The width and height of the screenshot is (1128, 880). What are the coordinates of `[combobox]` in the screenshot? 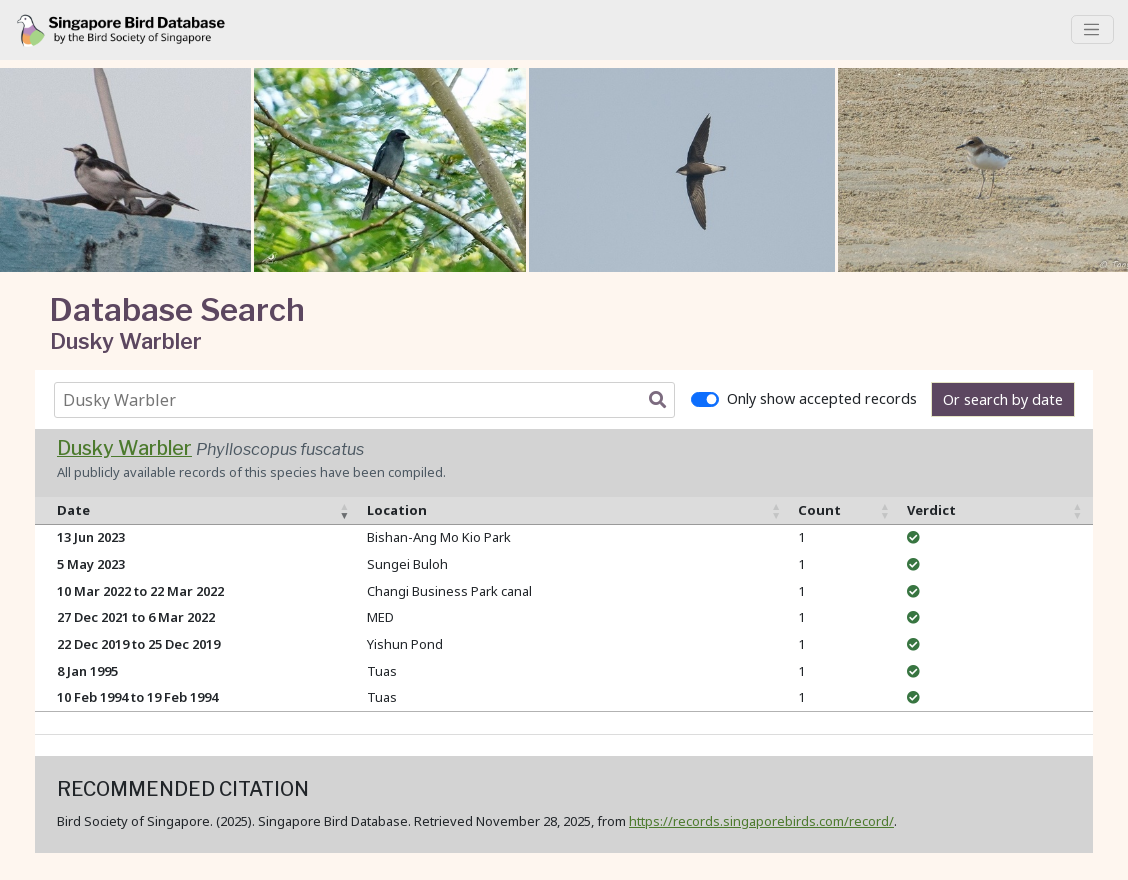 It's located at (368, 400).